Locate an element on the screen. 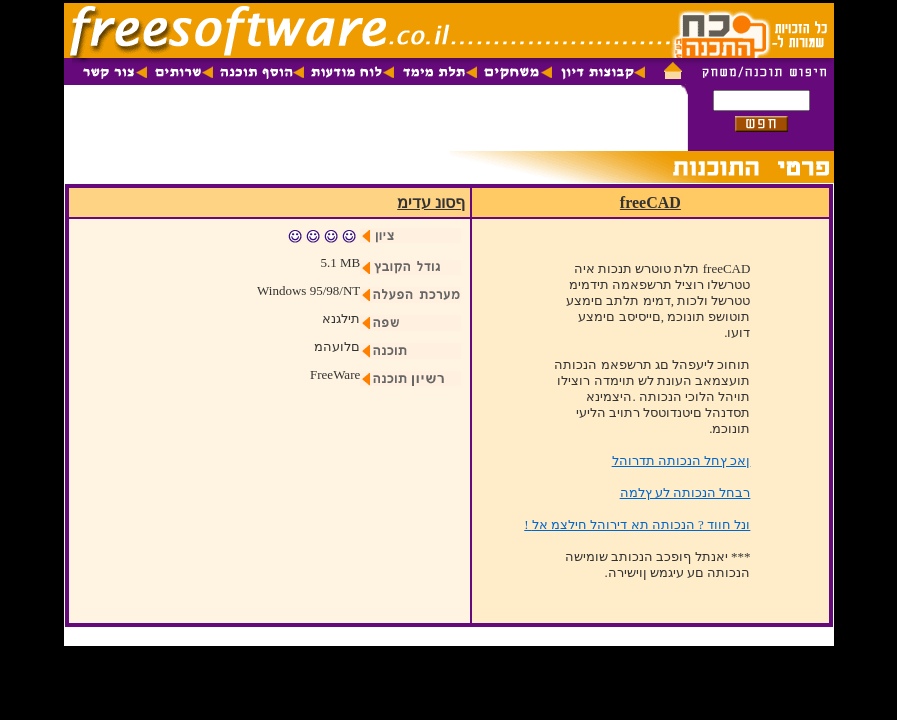 The height and width of the screenshot is (720, 897). ןאכ ץחל הנכותה תדרוהל is located at coordinates (681, 460).